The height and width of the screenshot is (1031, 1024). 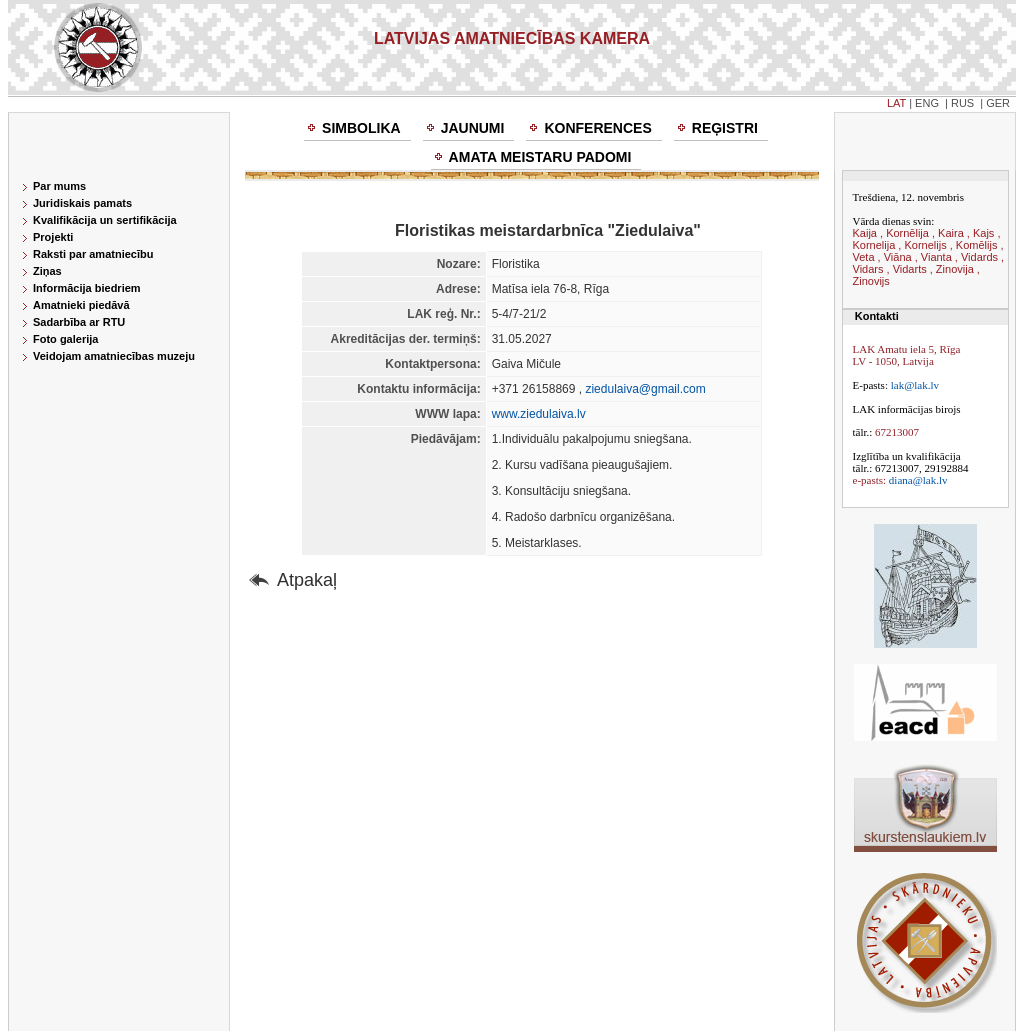 I want to click on RUS, so click(x=962, y=103).